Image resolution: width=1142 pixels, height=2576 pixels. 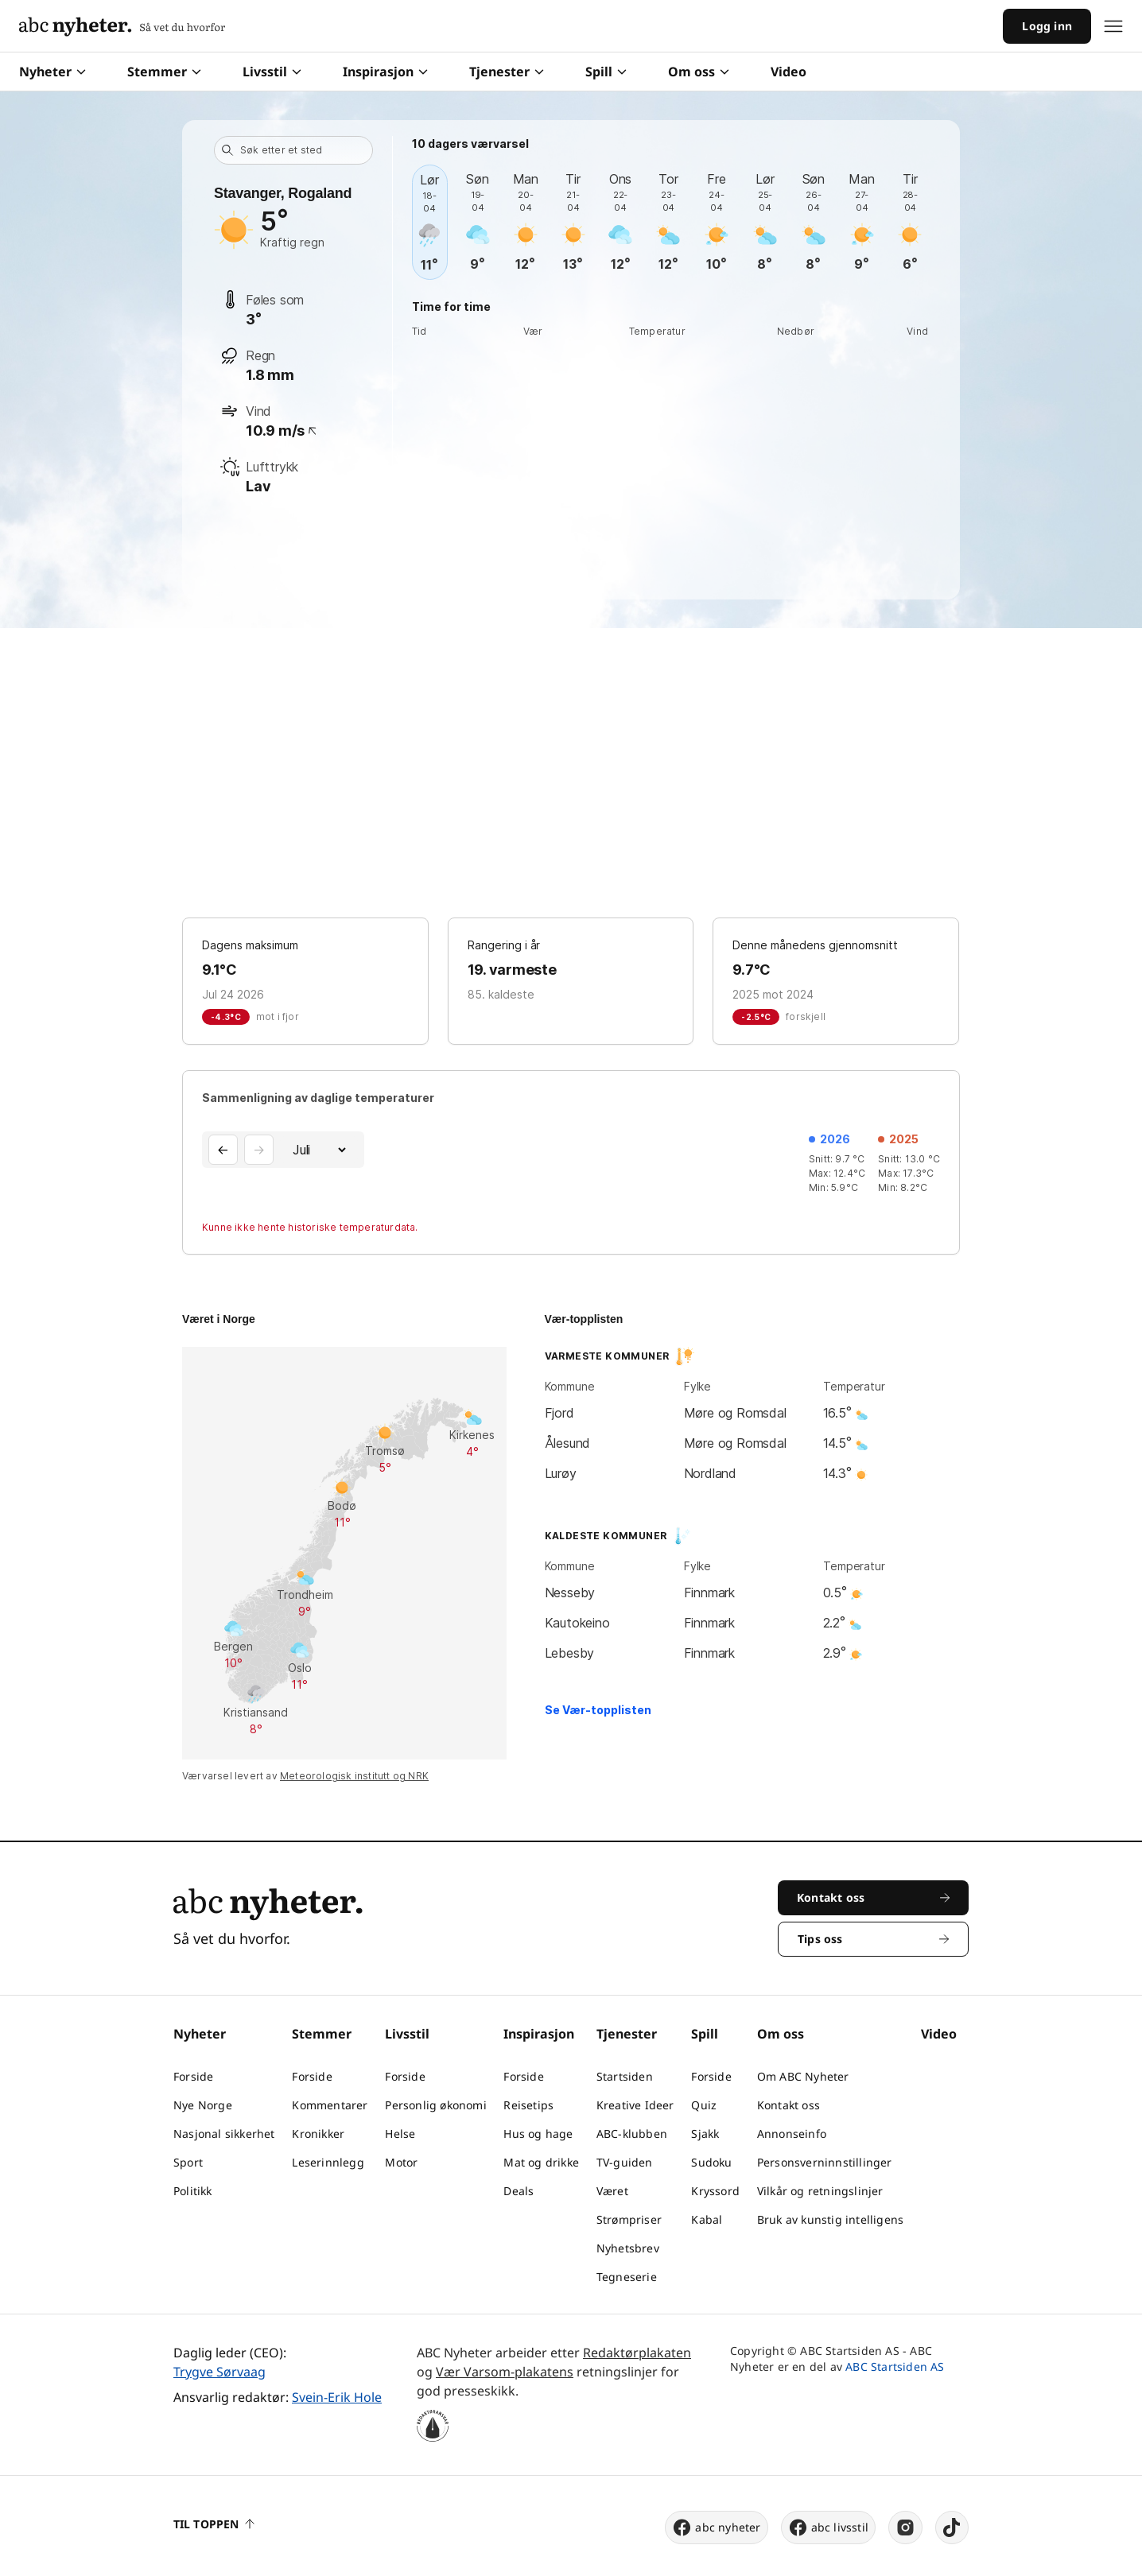 What do you see at coordinates (905, 2527) in the screenshot?
I see `[instagram]` at bounding box center [905, 2527].